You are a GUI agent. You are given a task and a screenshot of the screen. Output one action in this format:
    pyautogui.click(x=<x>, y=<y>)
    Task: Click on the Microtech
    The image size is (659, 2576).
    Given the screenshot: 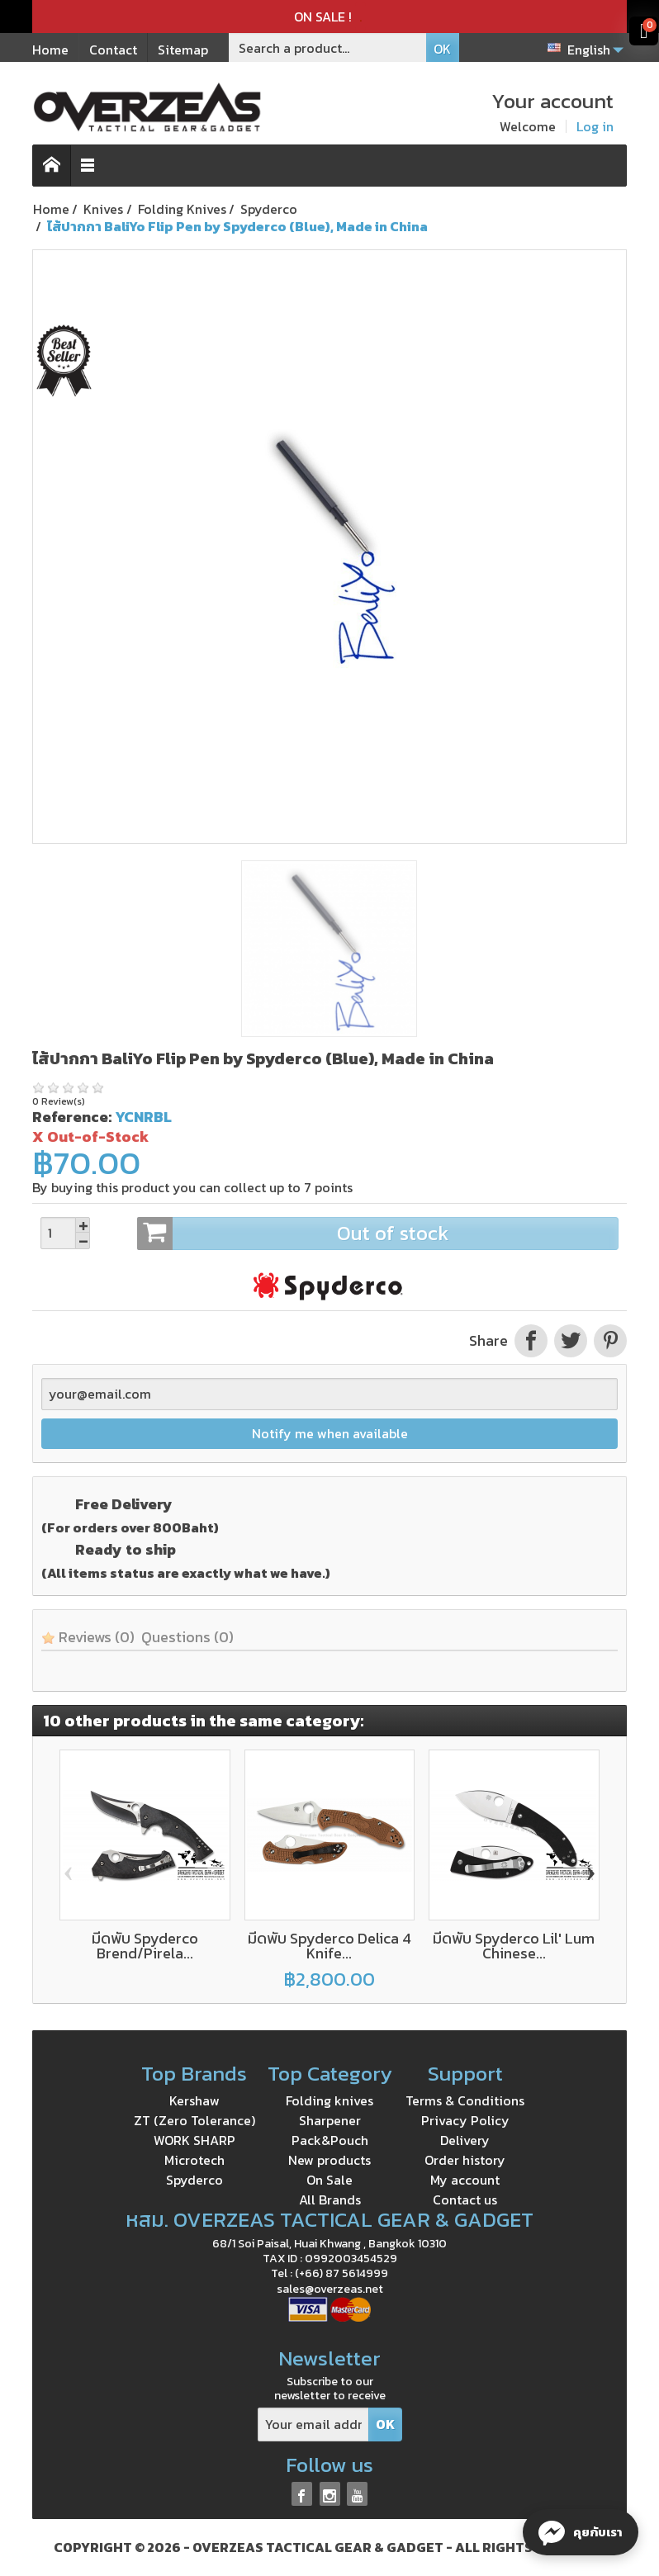 What is the action you would take?
    pyautogui.click(x=194, y=2160)
    